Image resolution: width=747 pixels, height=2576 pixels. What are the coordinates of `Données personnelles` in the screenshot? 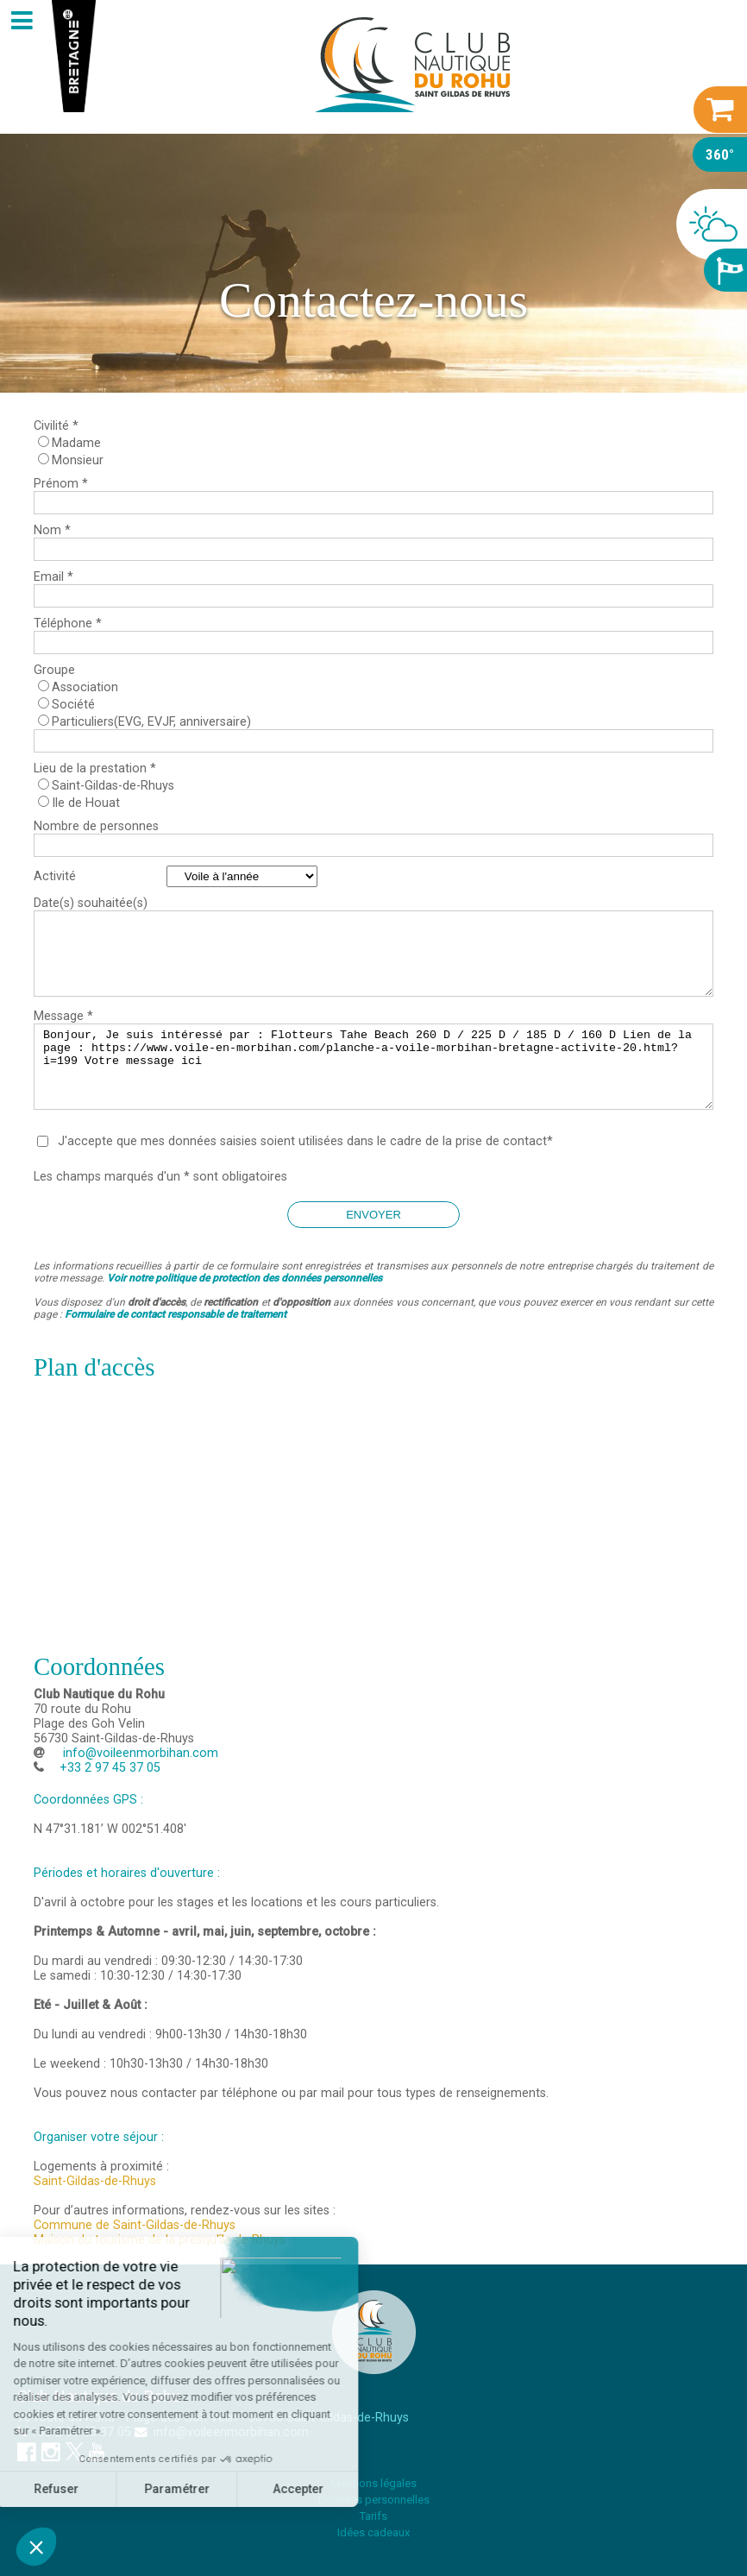 It's located at (374, 2499).